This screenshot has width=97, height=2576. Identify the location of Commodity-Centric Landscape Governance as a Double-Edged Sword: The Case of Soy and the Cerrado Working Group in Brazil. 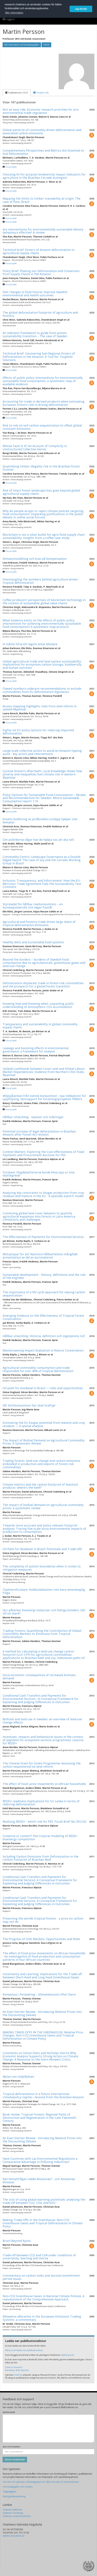
(42, 860).